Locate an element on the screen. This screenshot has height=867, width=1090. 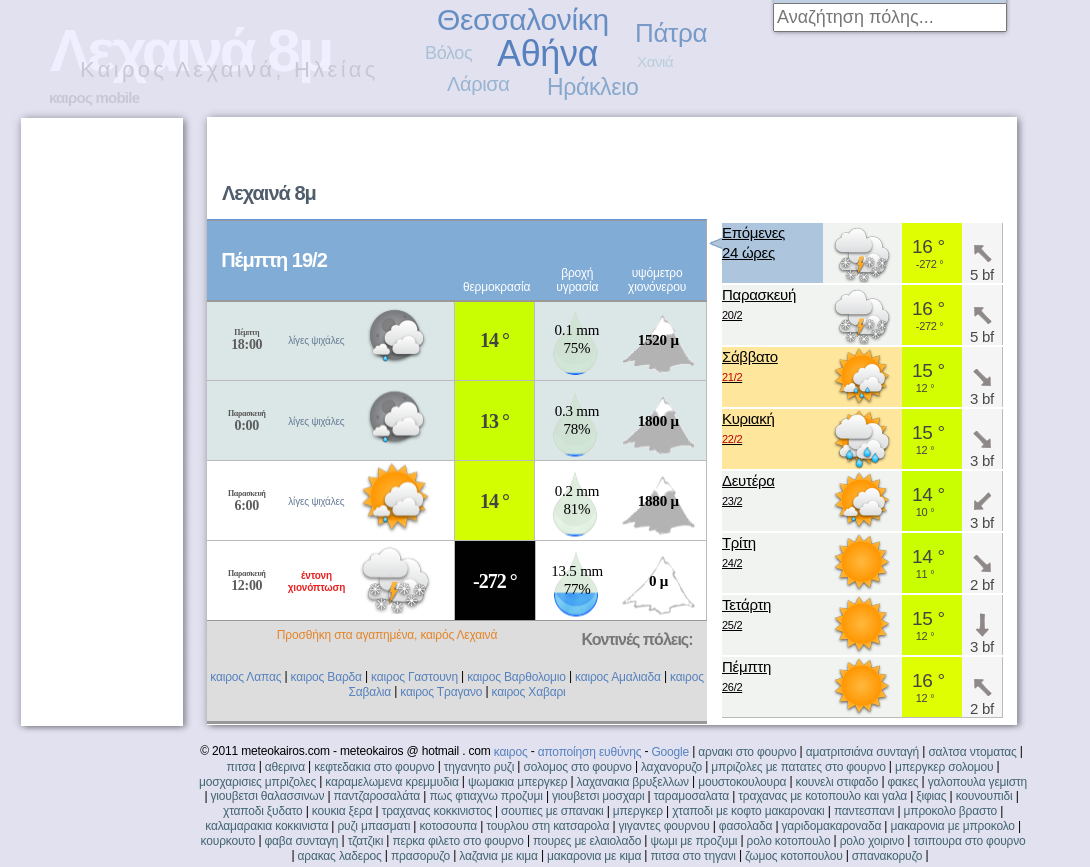
καιρος Αμαλιαδα is located at coordinates (618, 677).